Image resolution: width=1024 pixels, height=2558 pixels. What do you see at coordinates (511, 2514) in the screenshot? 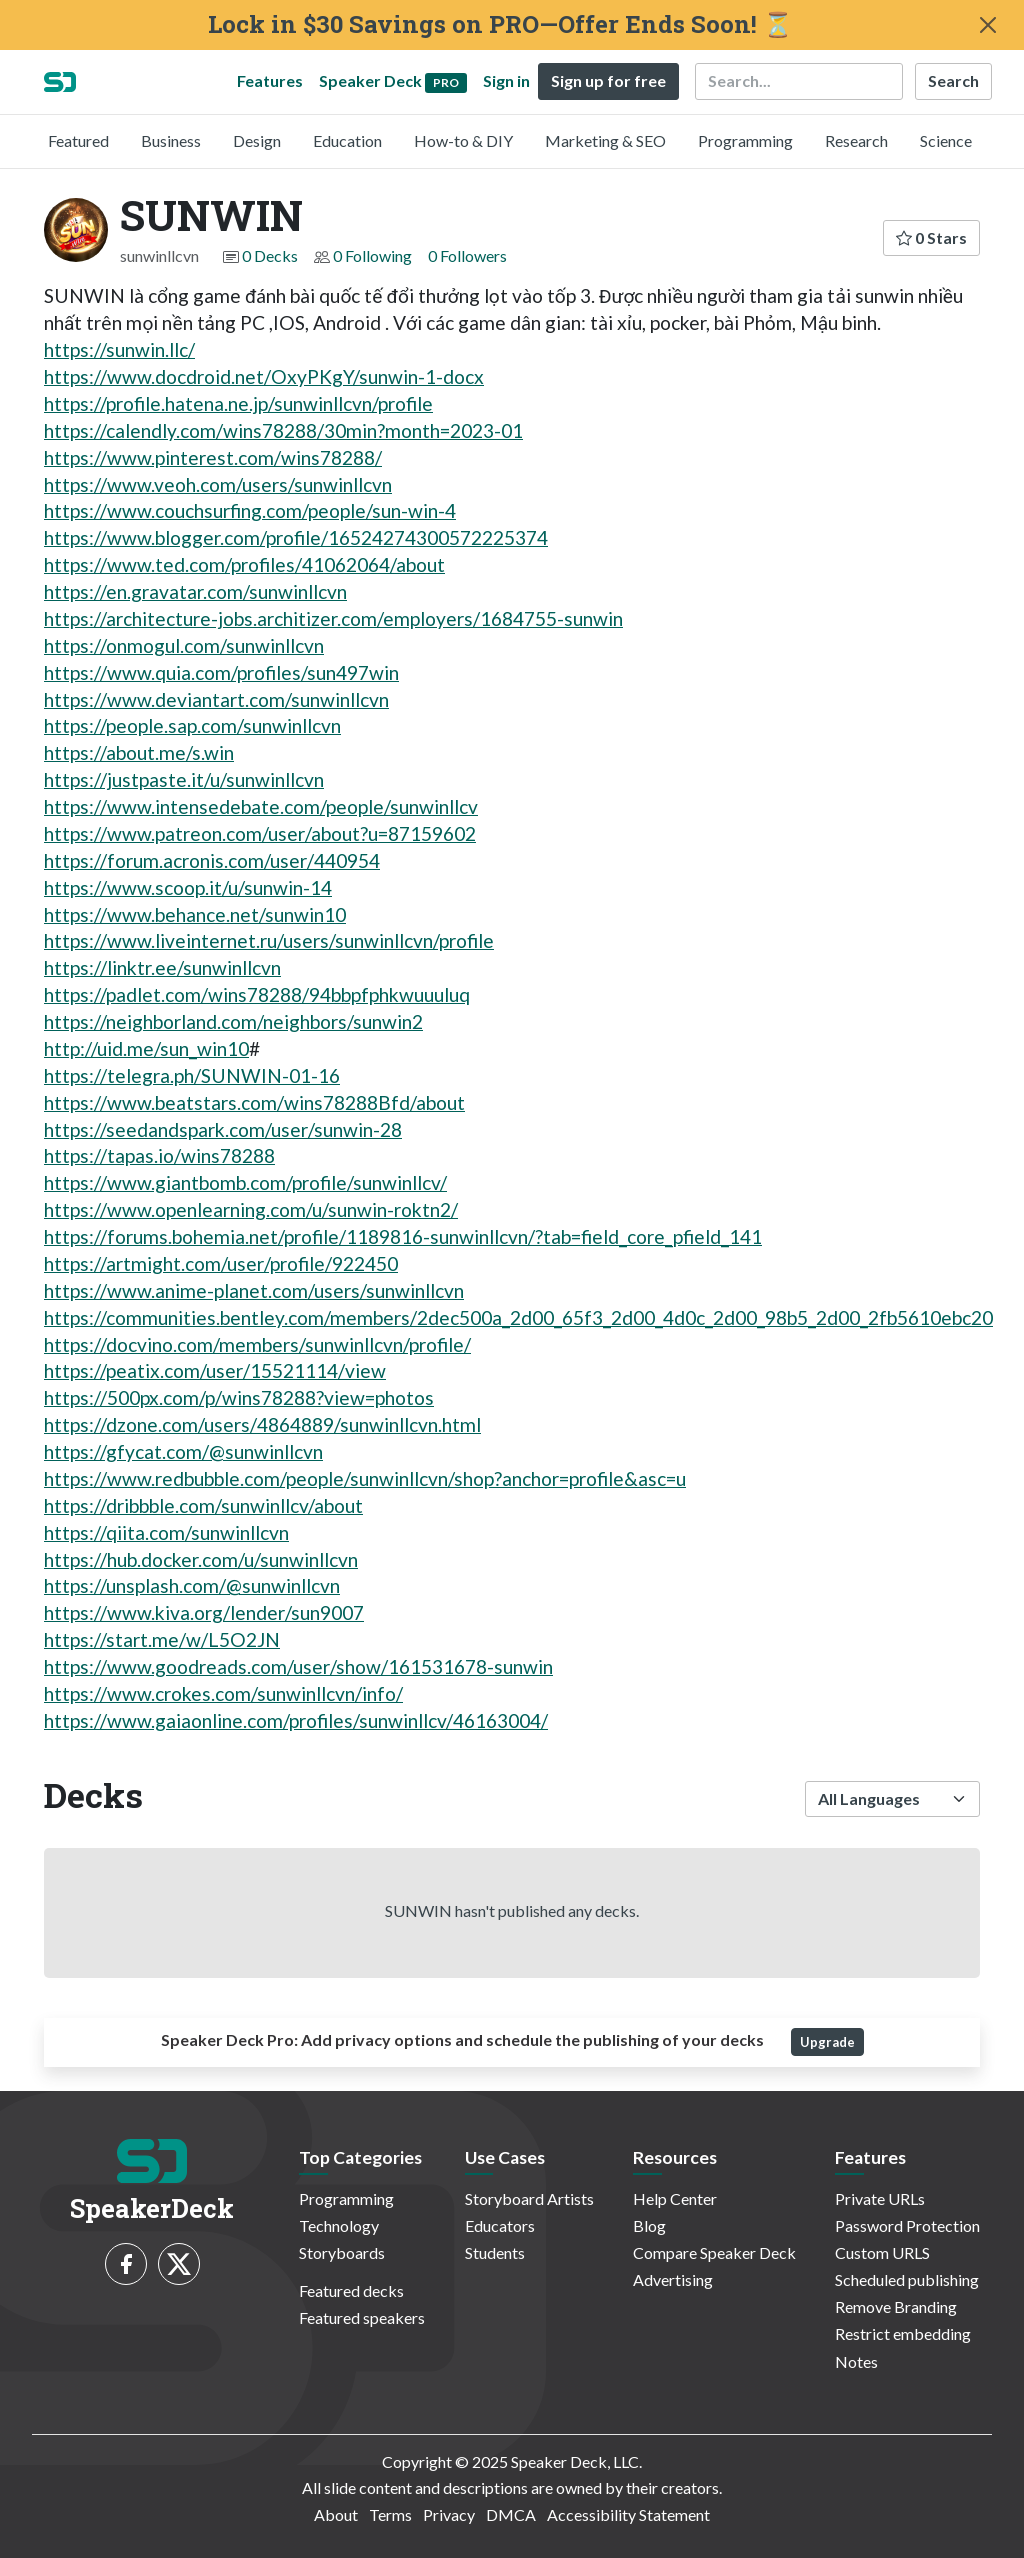
I see `DMCA` at bounding box center [511, 2514].